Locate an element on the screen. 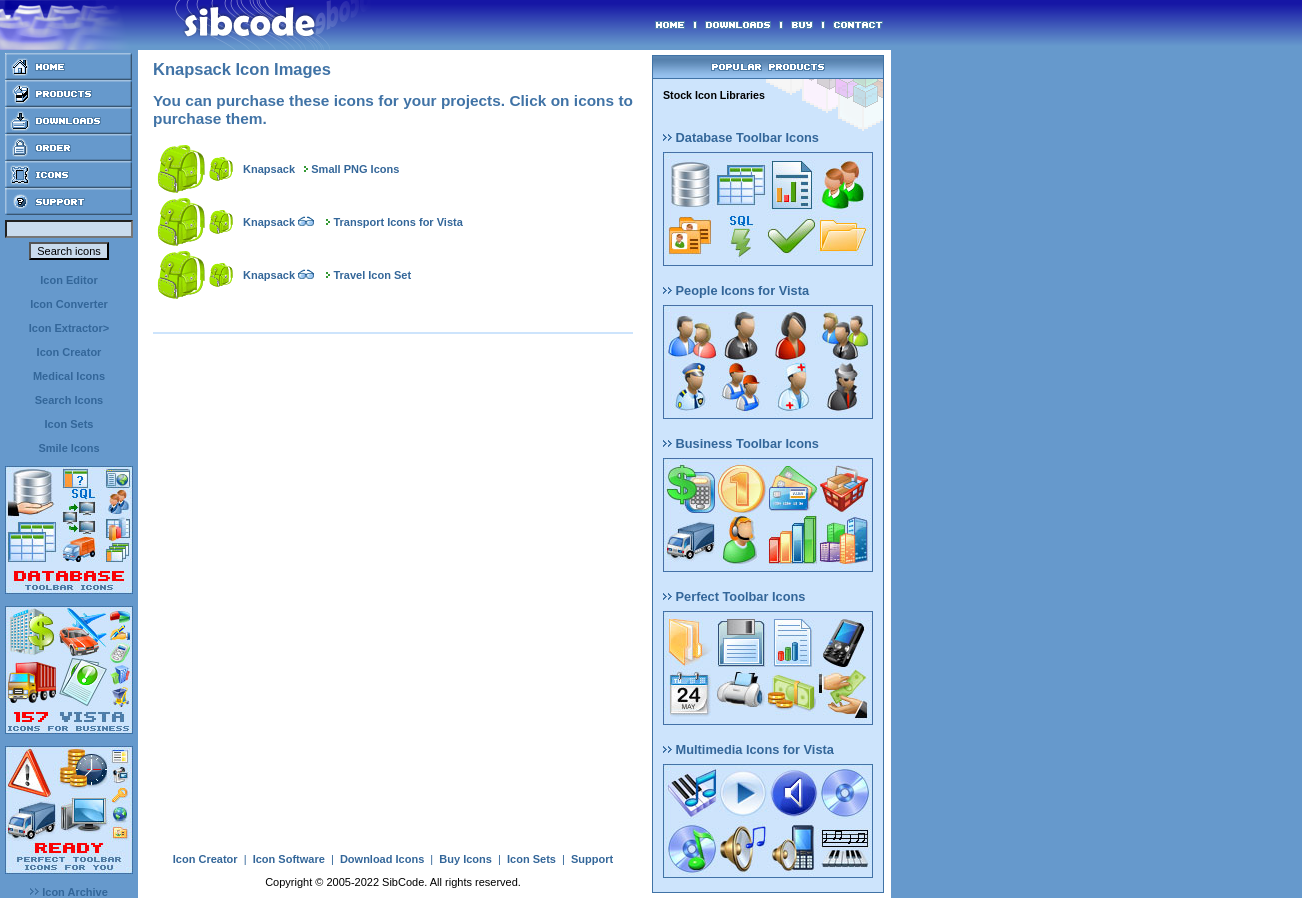 This screenshot has width=1302, height=898. Download Icons is located at coordinates (382, 859).